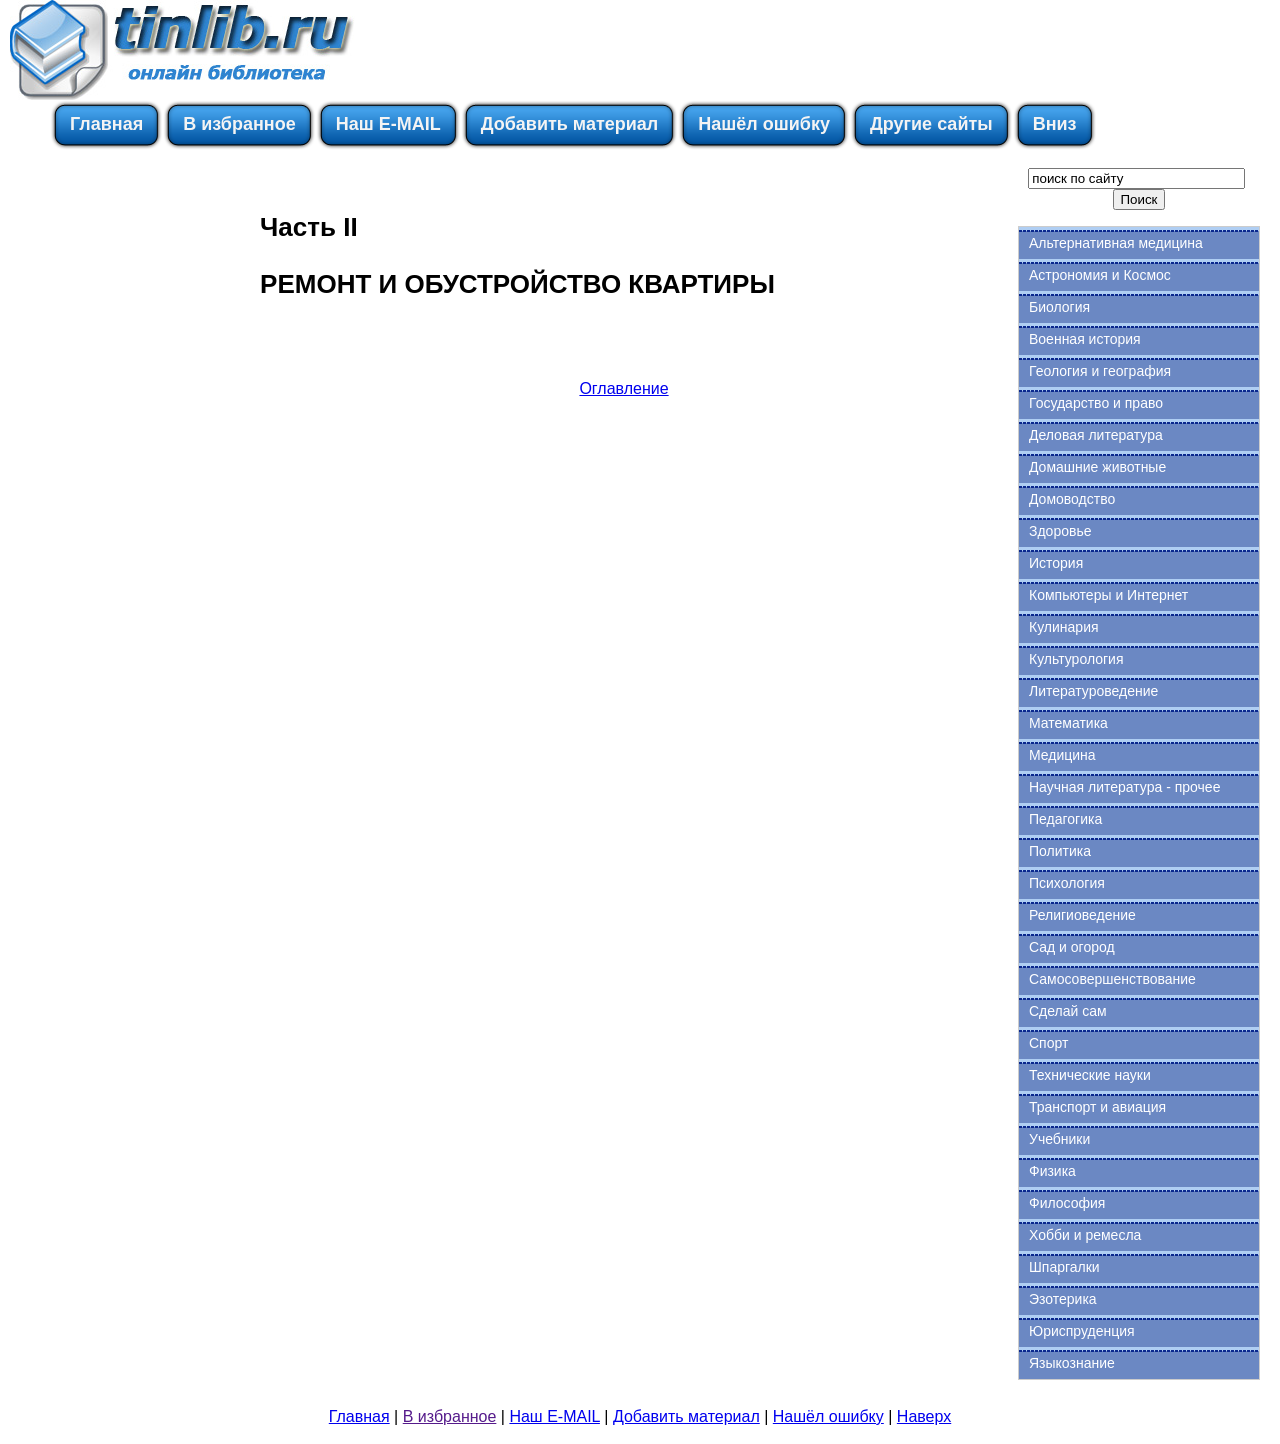 The width and height of the screenshot is (1280, 1444). What do you see at coordinates (1060, 851) in the screenshot?
I see `Политика` at bounding box center [1060, 851].